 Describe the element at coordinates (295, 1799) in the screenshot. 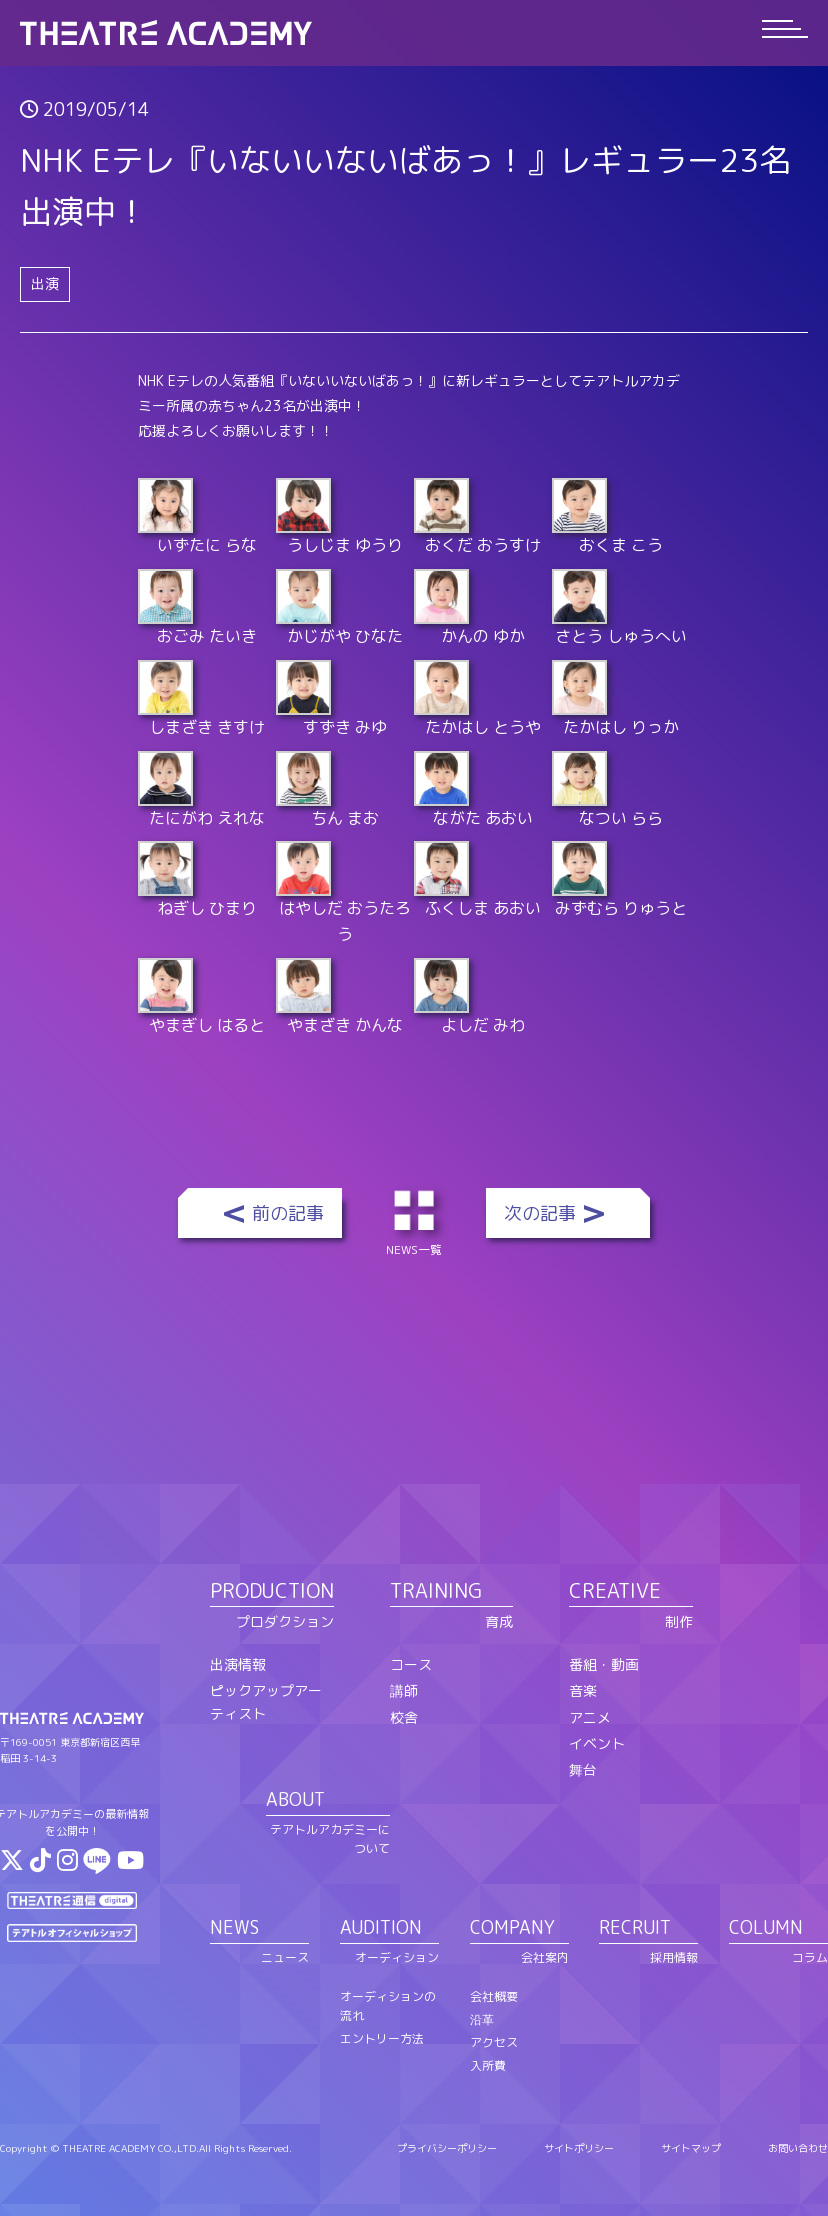

I see `ABOUT` at that location.